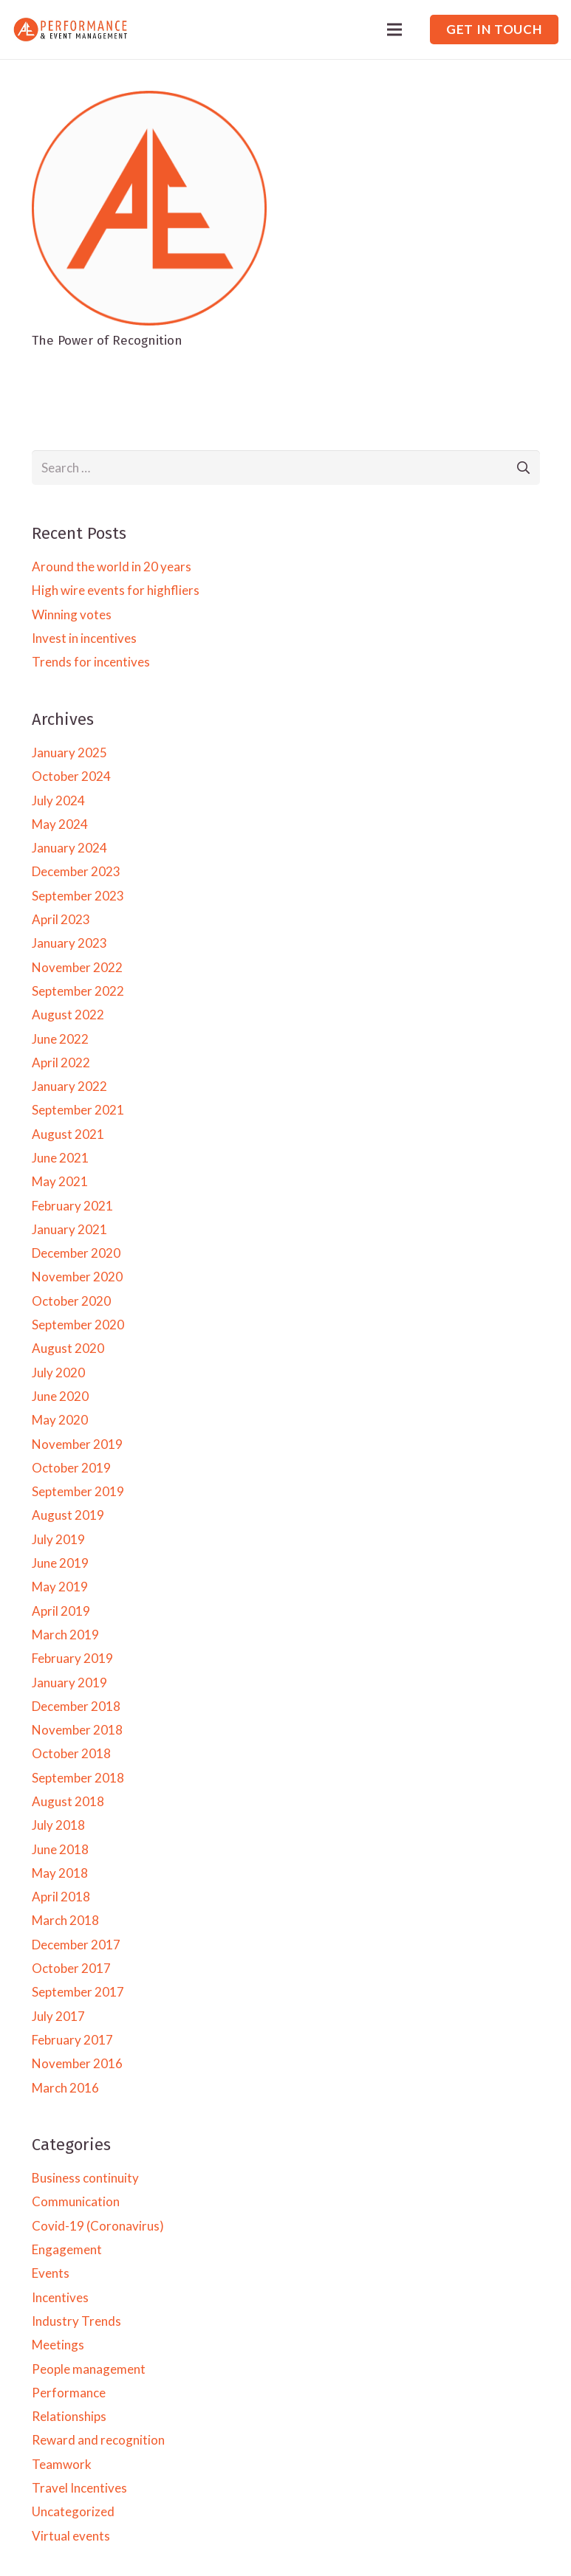 This screenshot has width=571, height=2576. Describe the element at coordinates (71, 2536) in the screenshot. I see `Virtual events` at that location.